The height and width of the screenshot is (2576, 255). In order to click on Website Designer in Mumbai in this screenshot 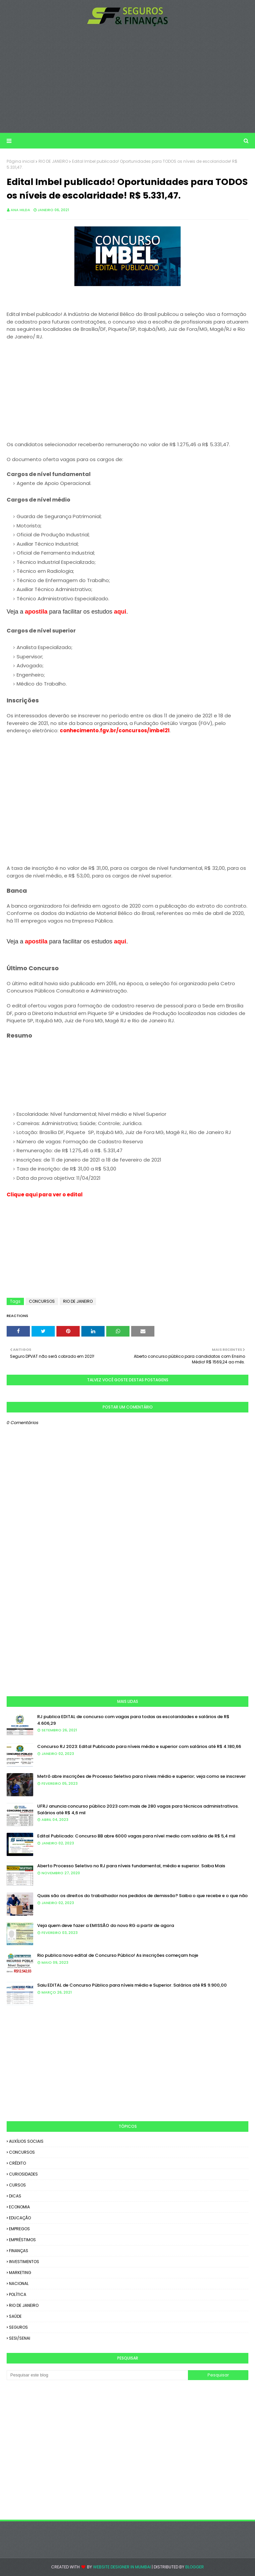, I will do `click(122, 2567)`.